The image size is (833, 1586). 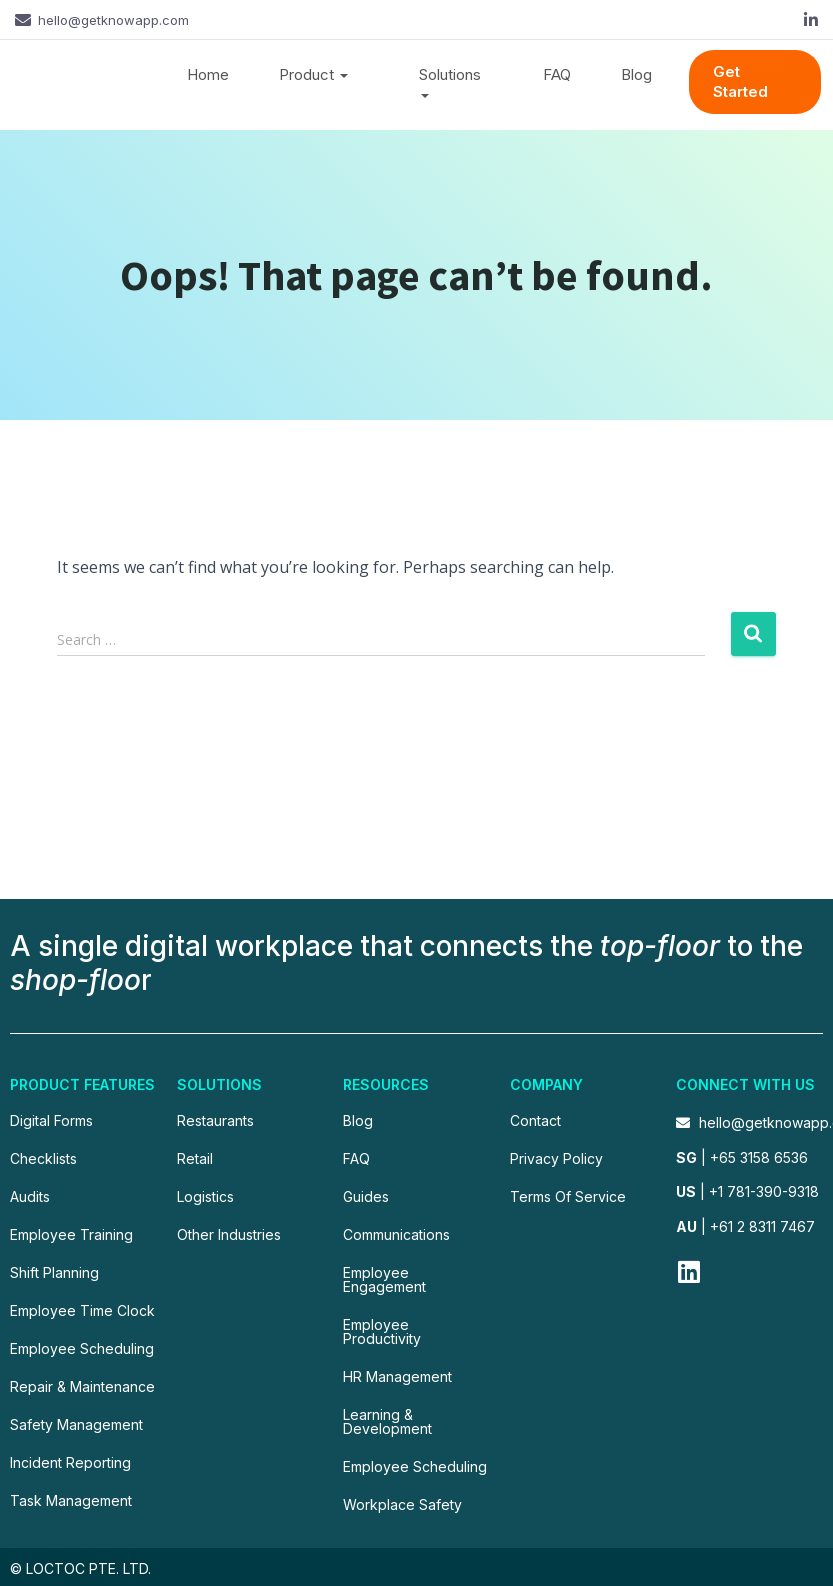 I want to click on Audits, so click(x=30, y=1196).